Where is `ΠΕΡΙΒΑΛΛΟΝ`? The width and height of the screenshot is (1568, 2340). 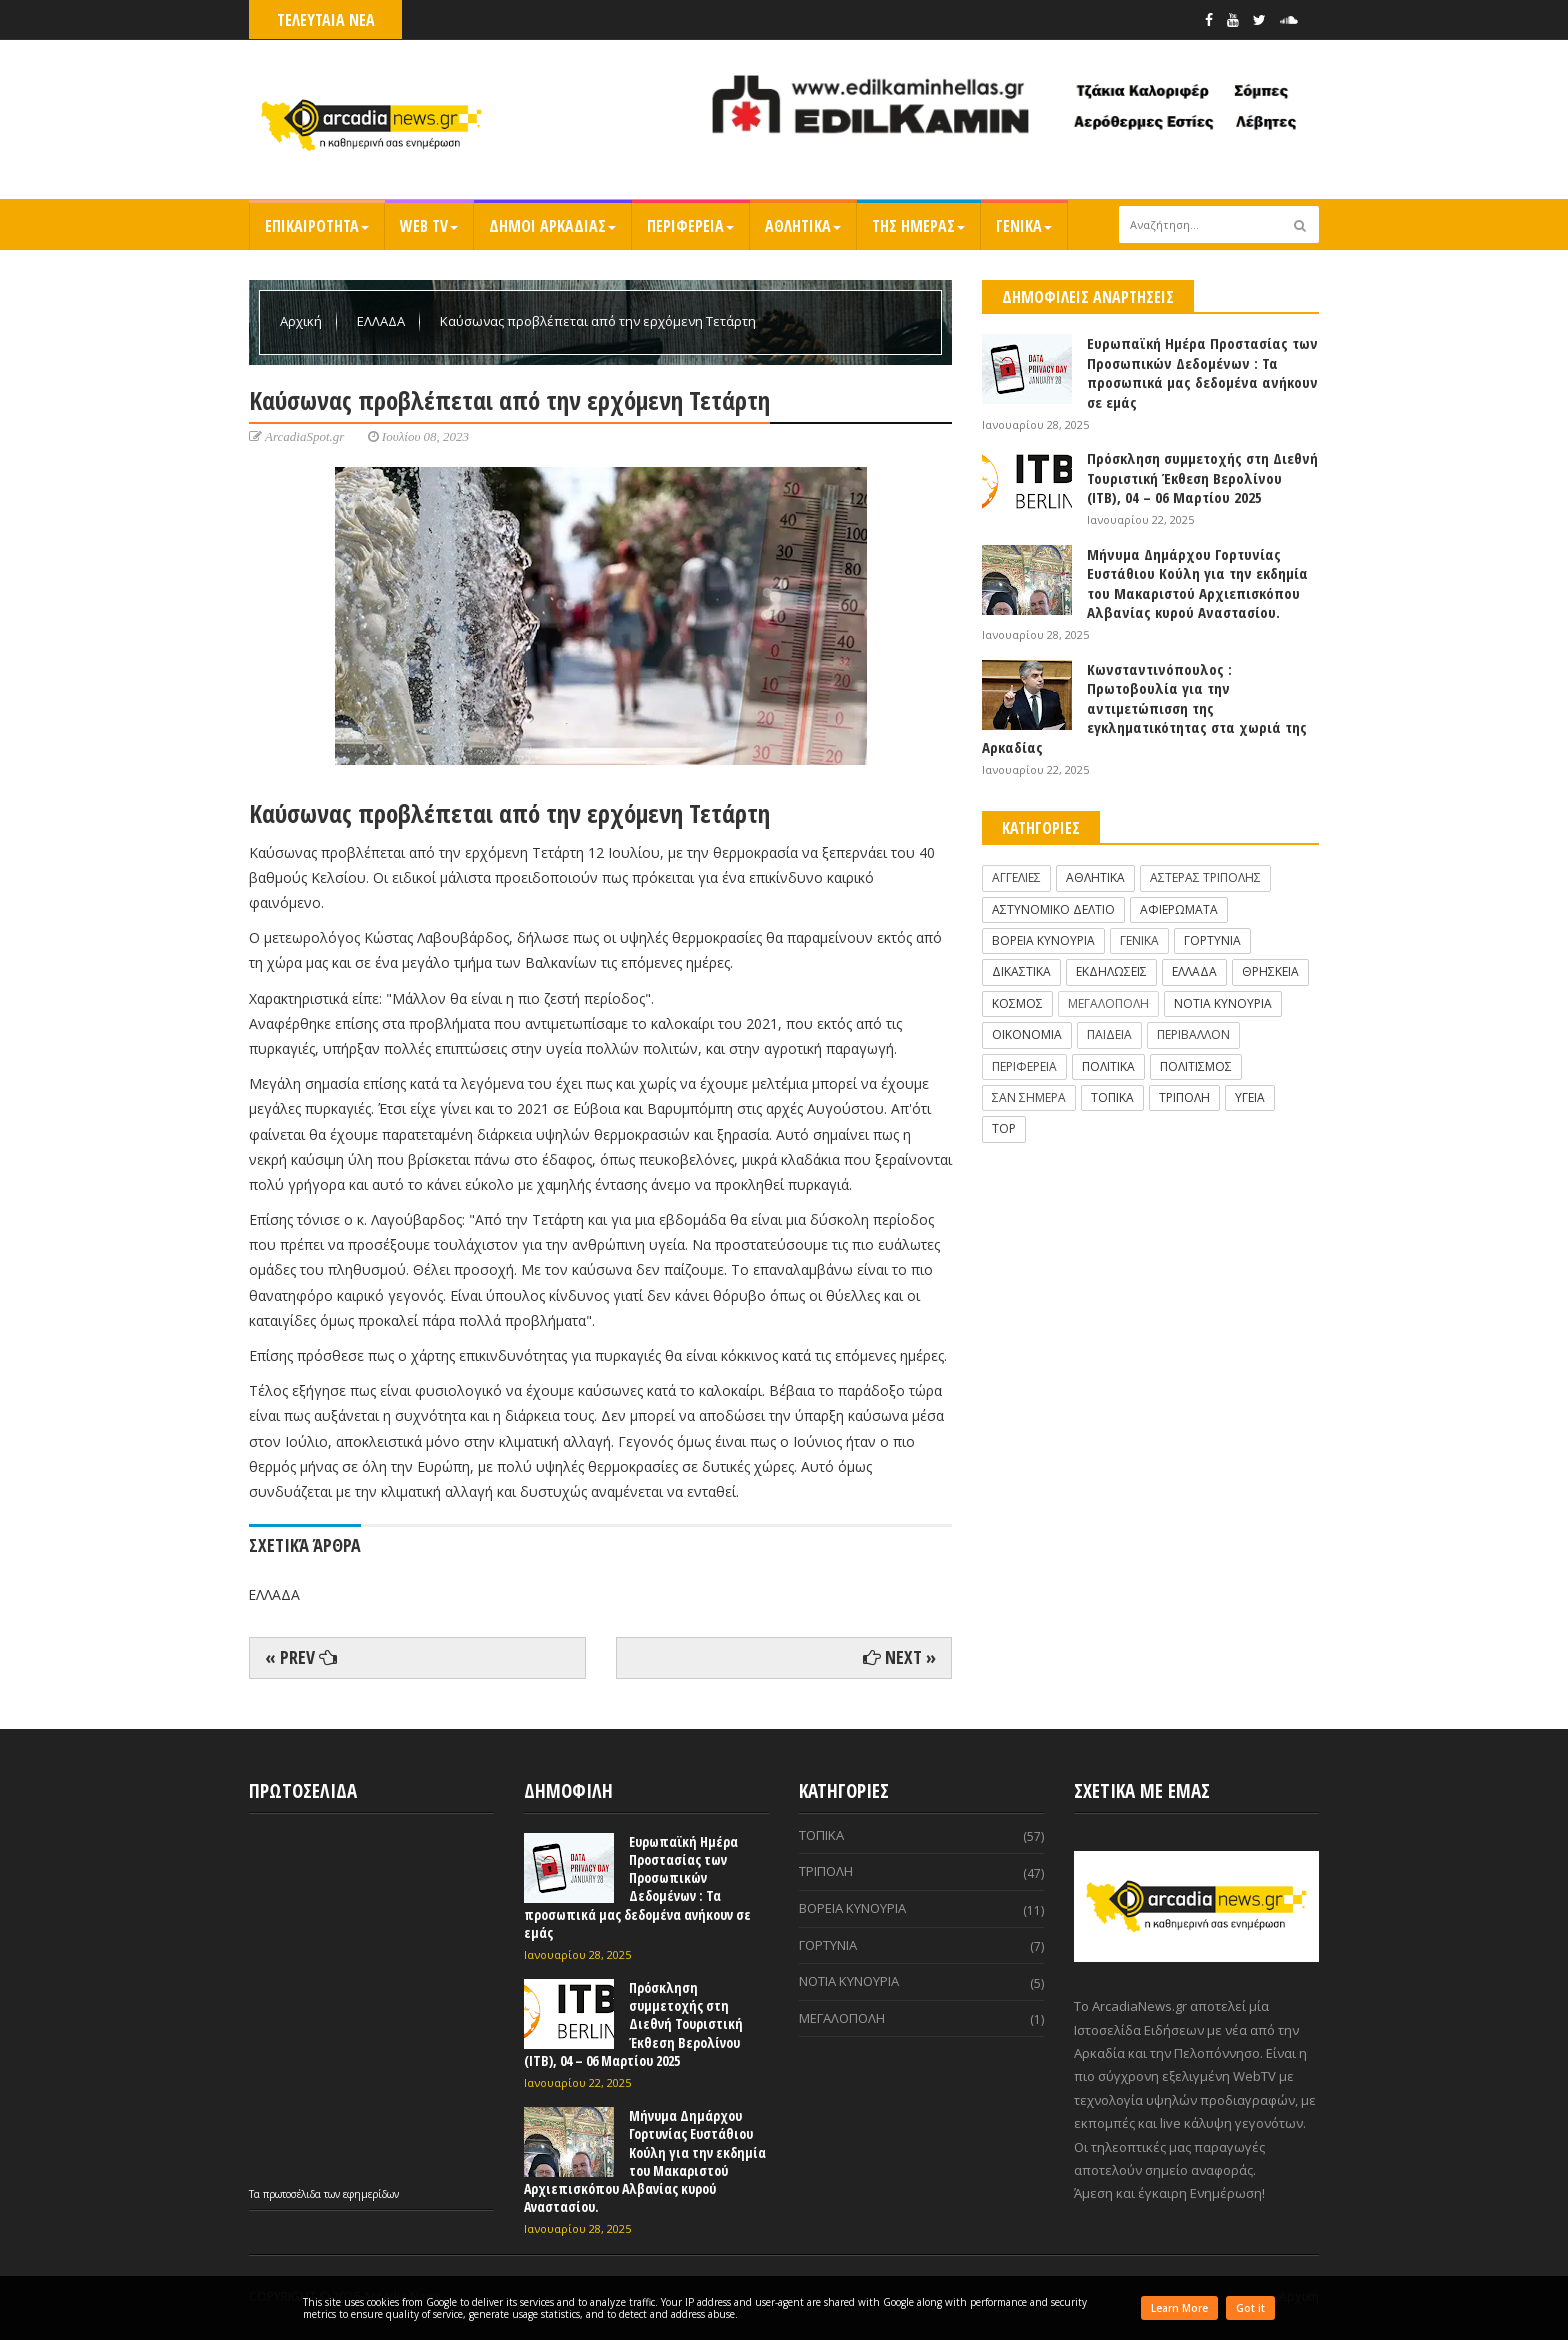
ΠΕΡΙΒΑΛΛΟΝ is located at coordinates (1193, 1034).